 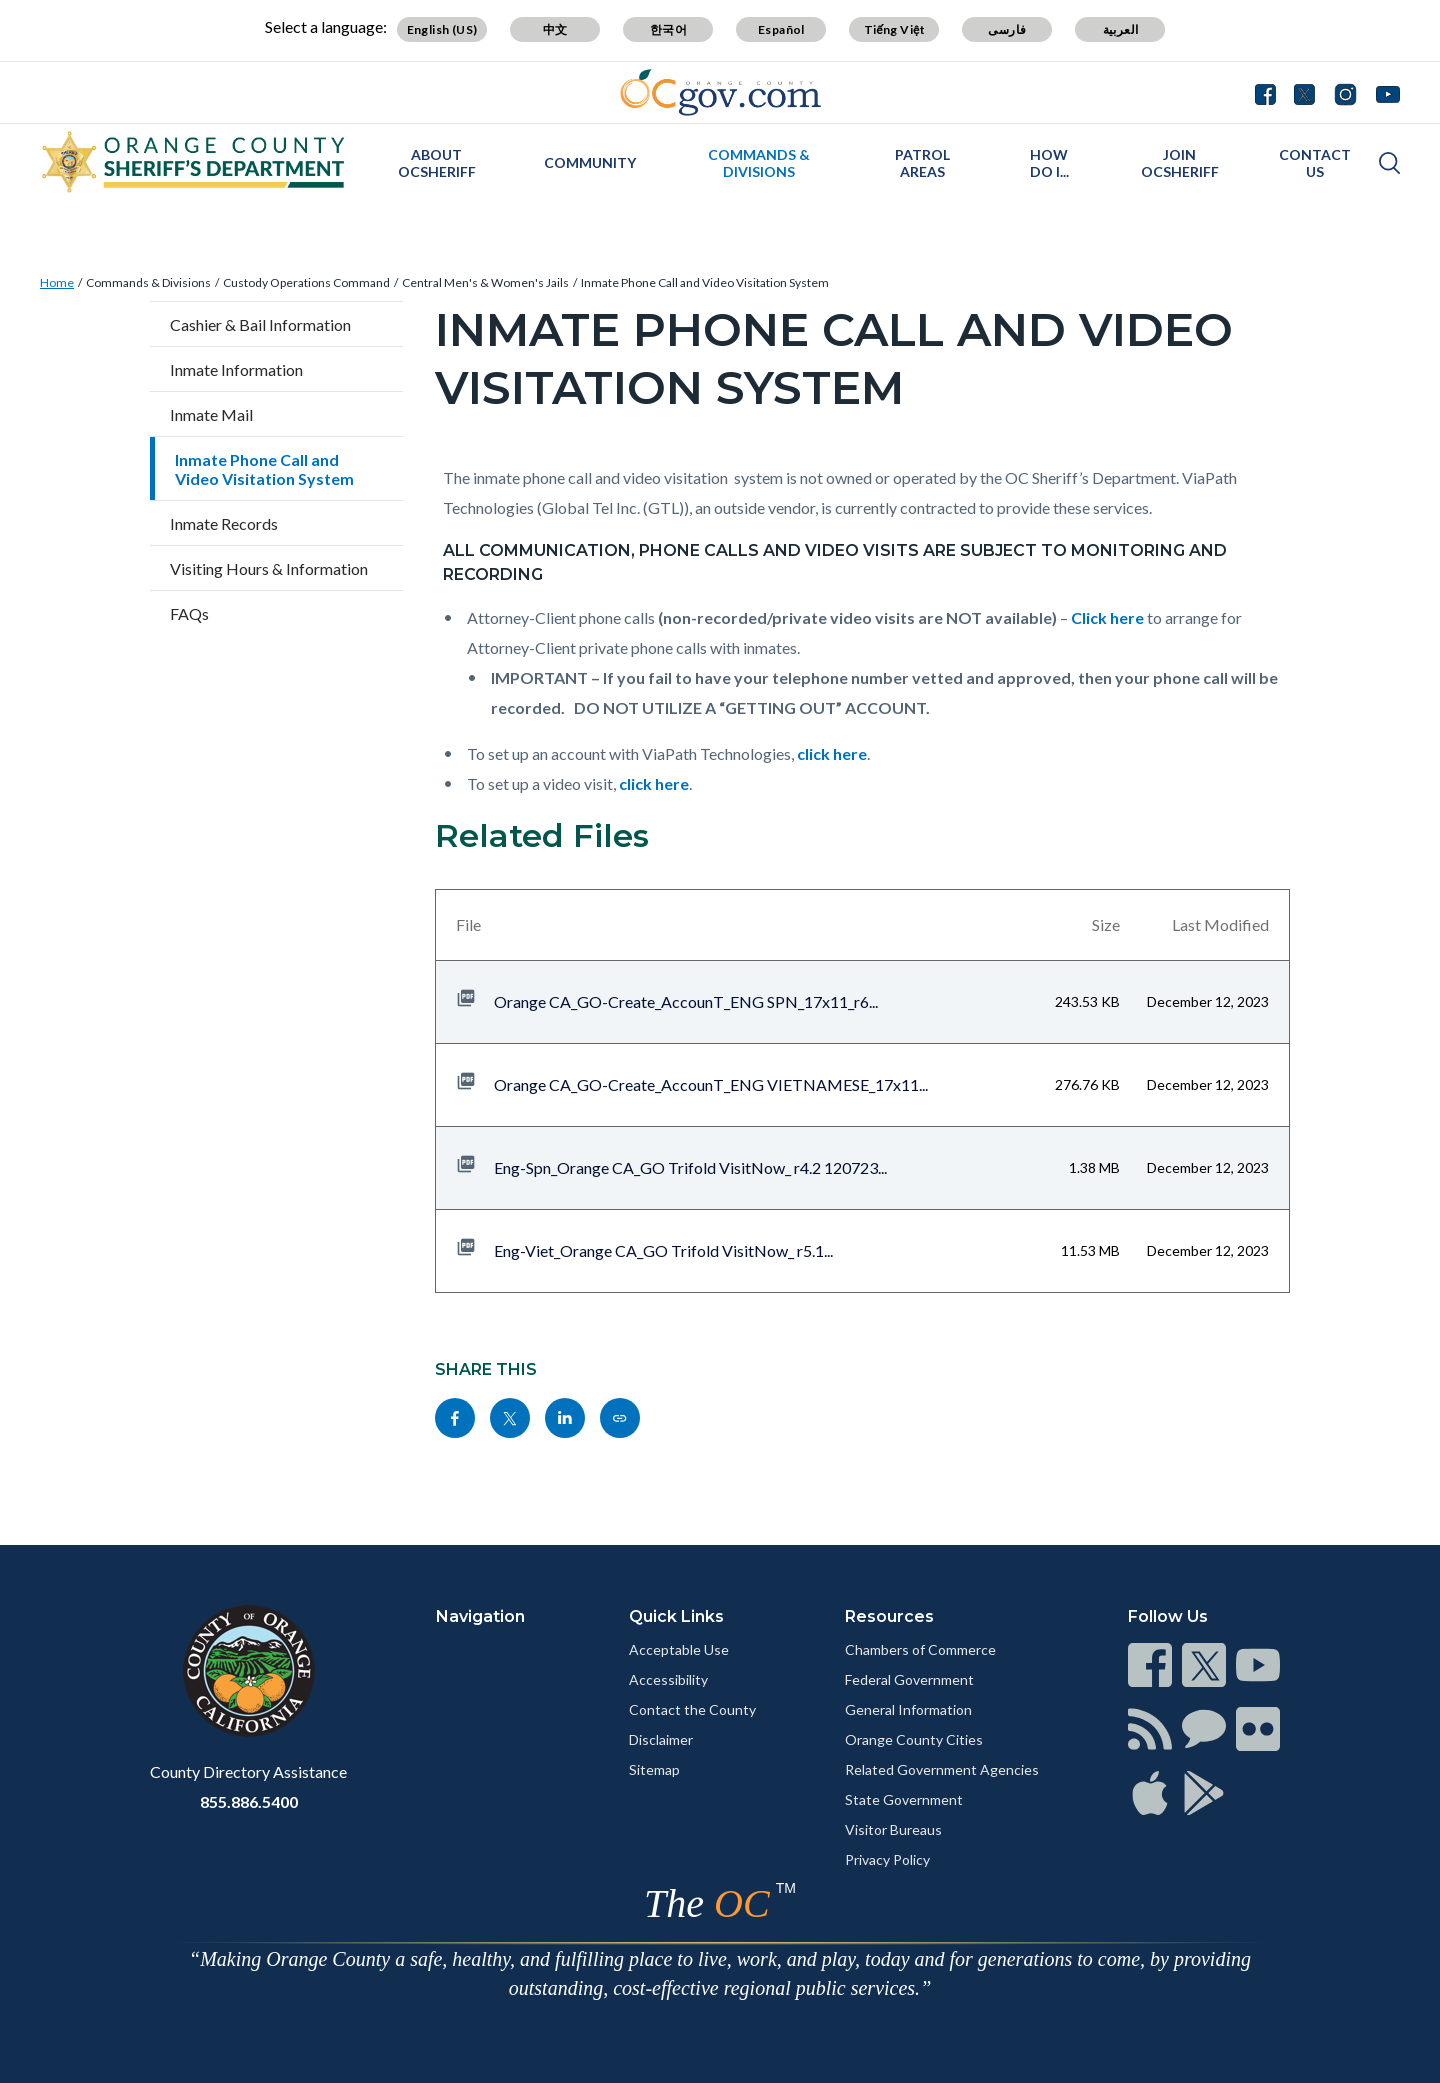 What do you see at coordinates (57, 282) in the screenshot?
I see `Home` at bounding box center [57, 282].